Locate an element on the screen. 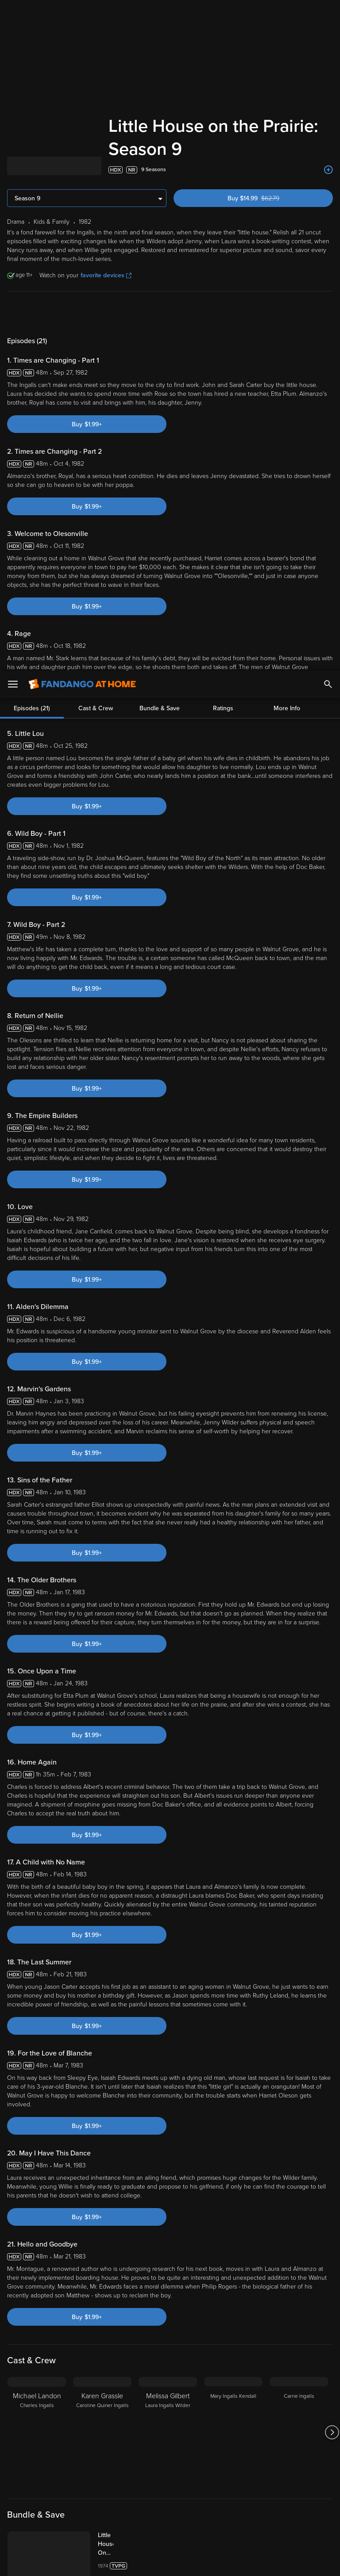 The image size is (340, 2576). More Info is located at coordinates (287, 313).